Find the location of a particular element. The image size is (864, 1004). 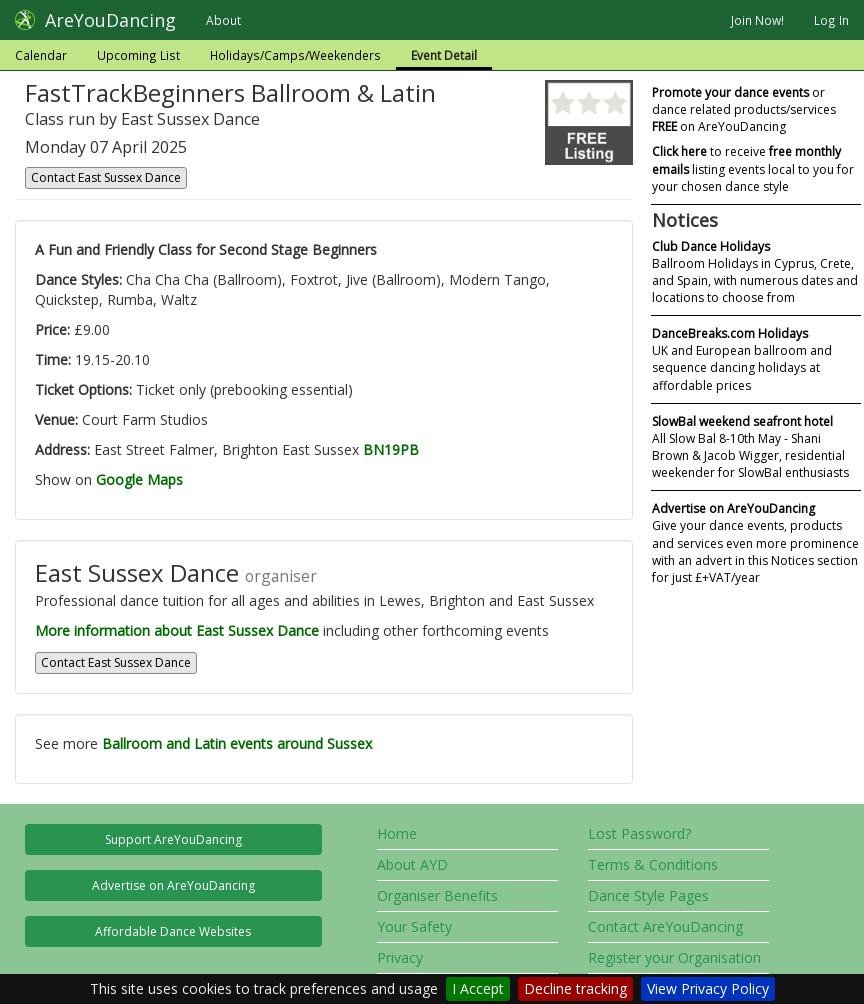

Decline tracking is located at coordinates (575, 988).